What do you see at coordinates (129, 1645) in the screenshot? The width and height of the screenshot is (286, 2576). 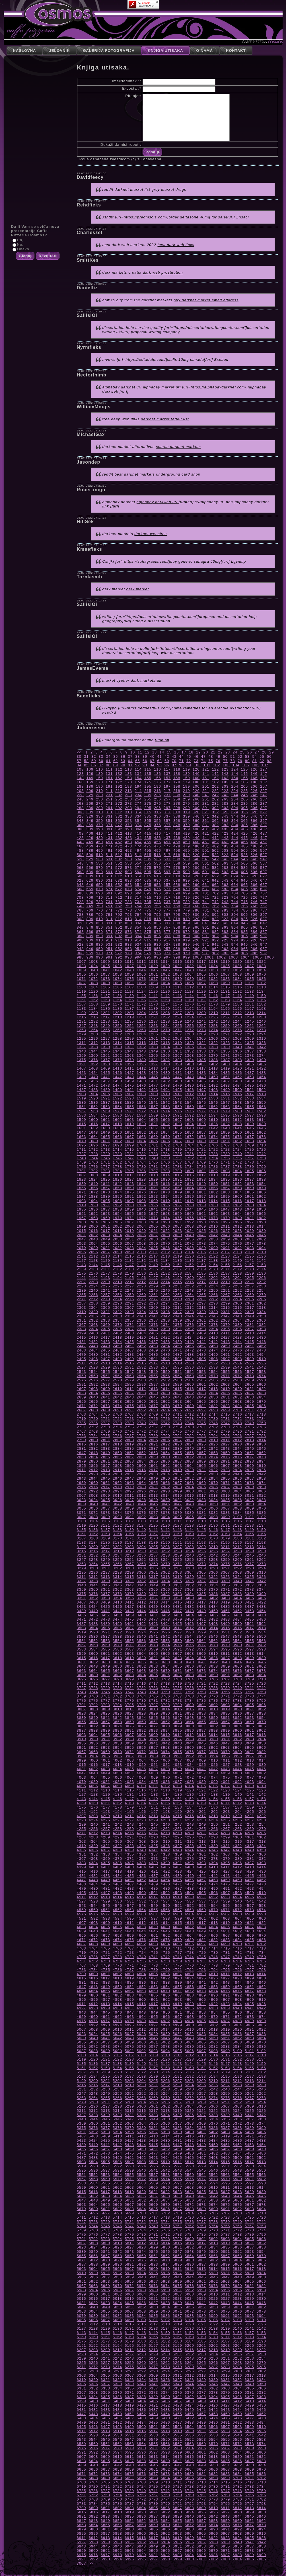 I see `3571` at bounding box center [129, 1645].